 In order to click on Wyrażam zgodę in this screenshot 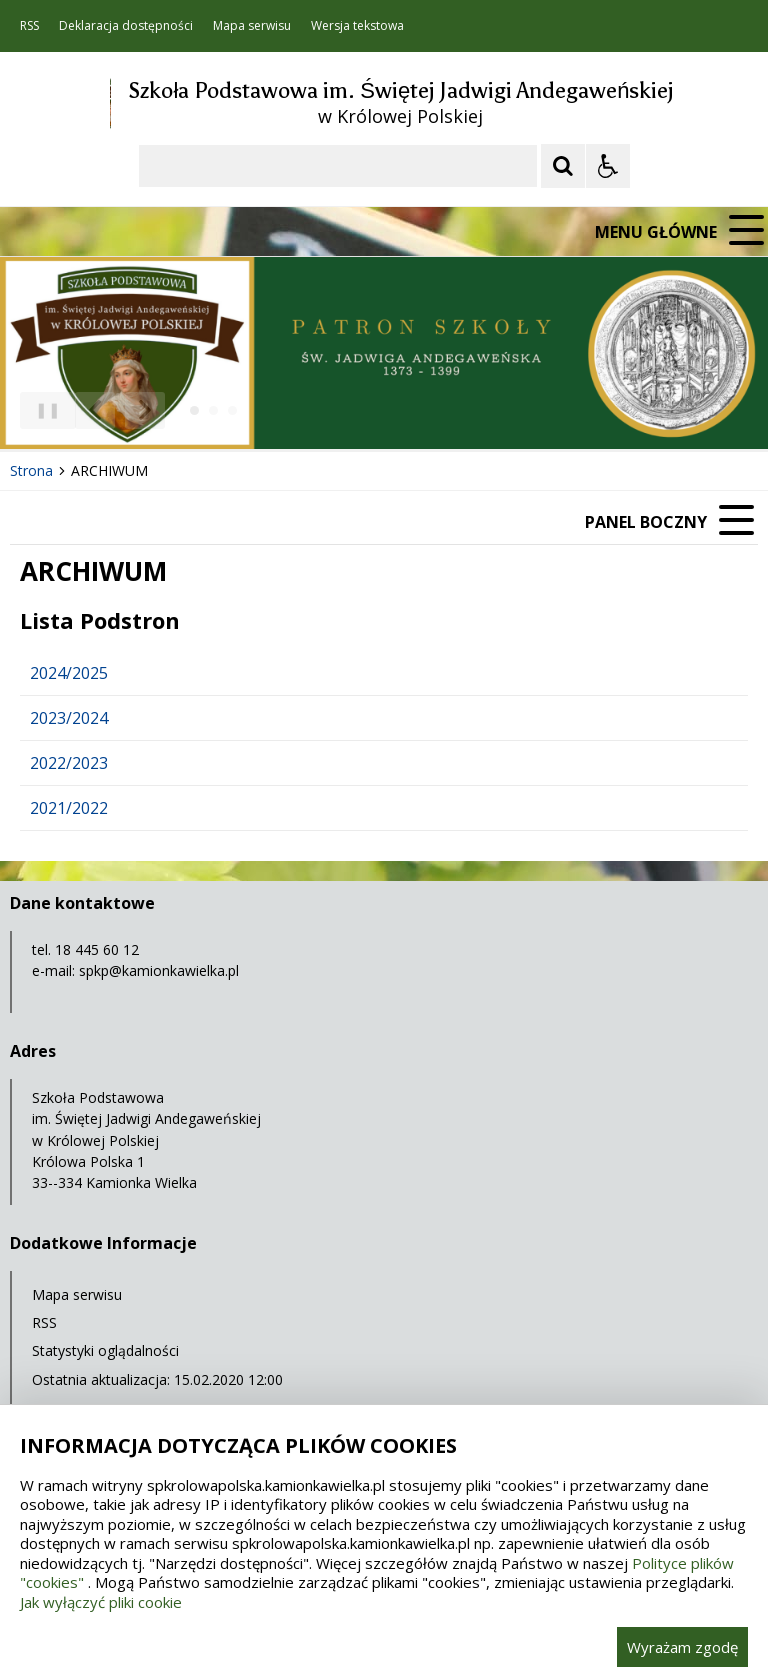, I will do `click(682, 1647)`.